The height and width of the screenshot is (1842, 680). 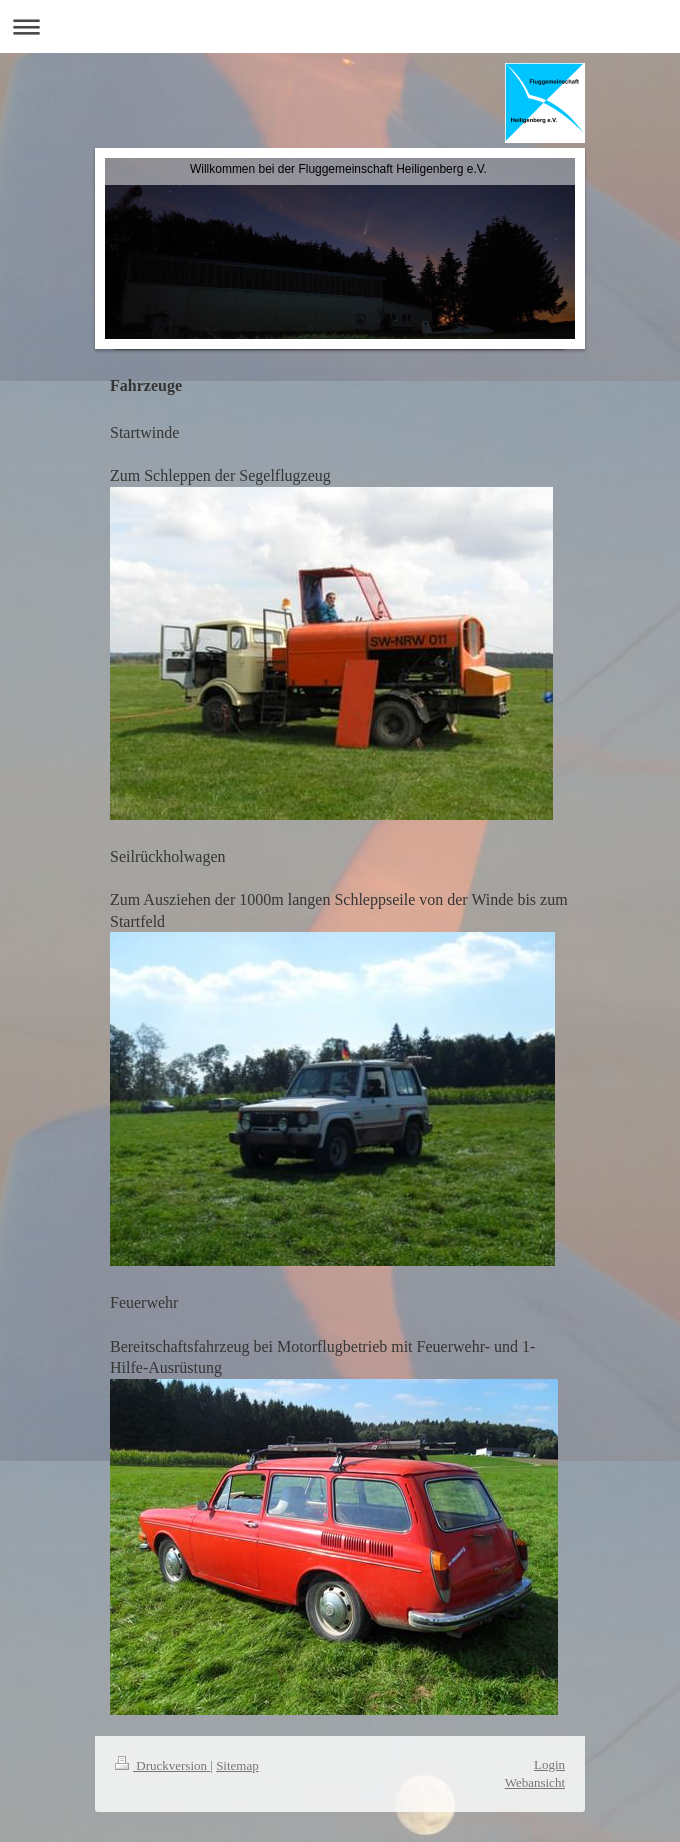 What do you see at coordinates (162, 1765) in the screenshot?
I see `Druckversion` at bounding box center [162, 1765].